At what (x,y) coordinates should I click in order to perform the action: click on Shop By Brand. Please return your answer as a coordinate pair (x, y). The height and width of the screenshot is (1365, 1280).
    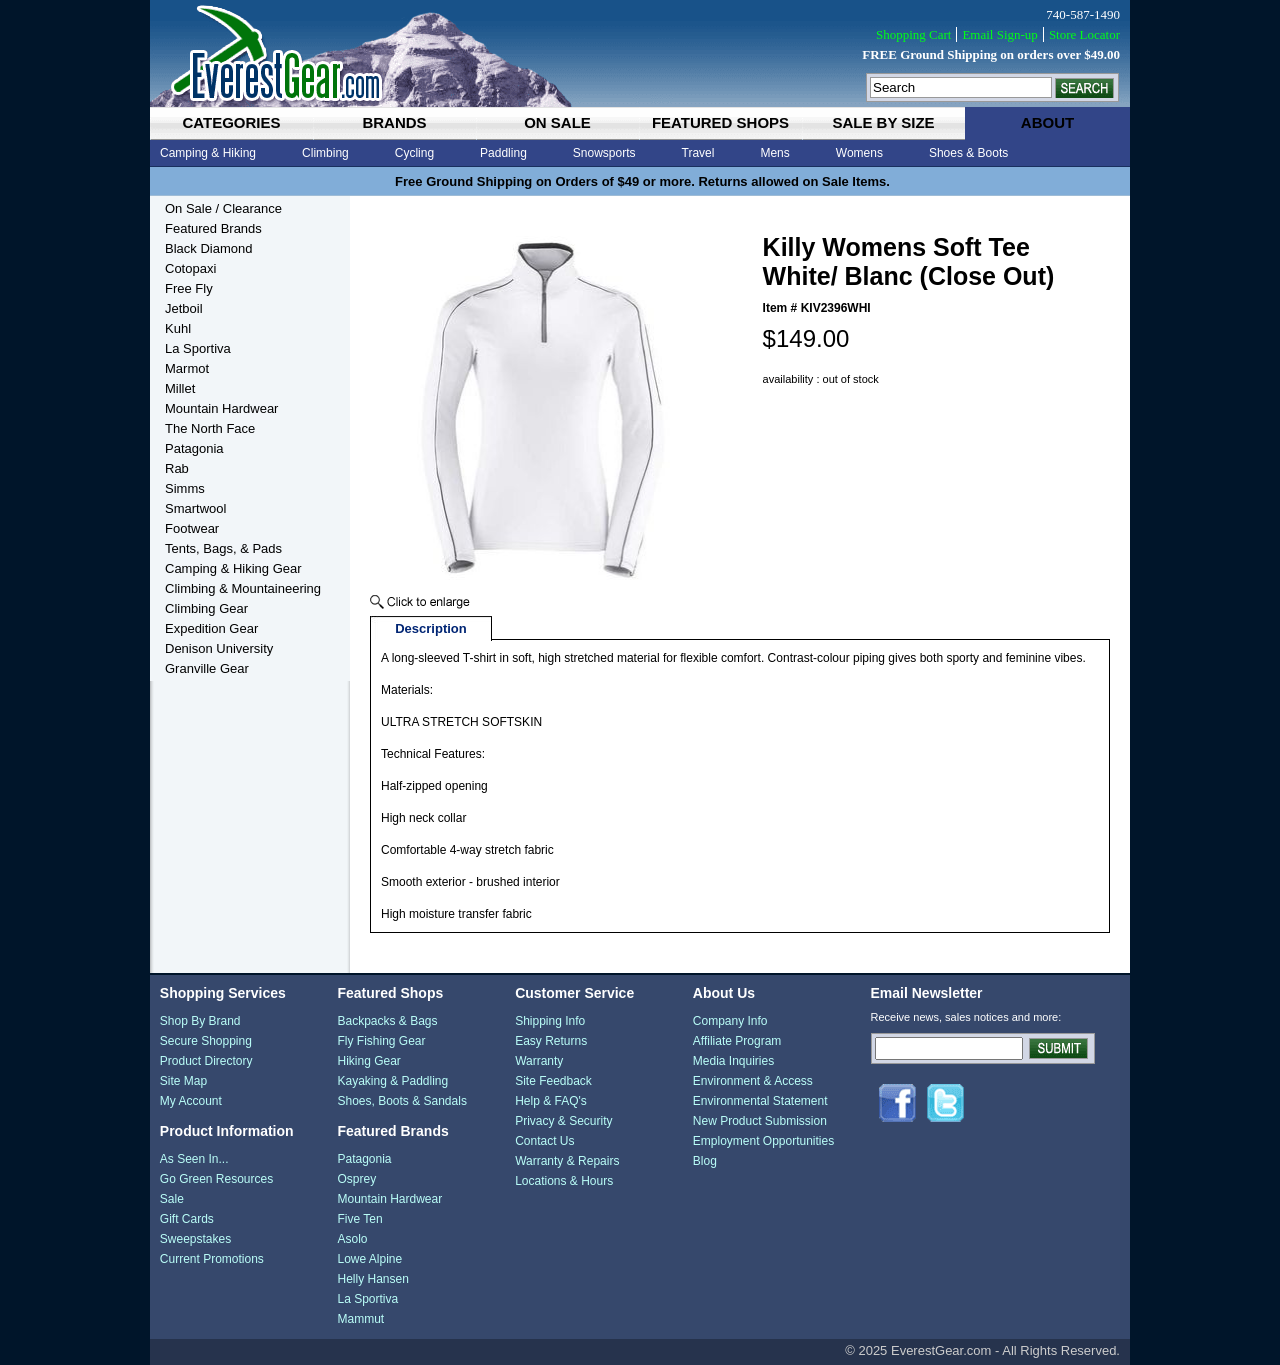
    Looking at the image, I should click on (200, 1021).